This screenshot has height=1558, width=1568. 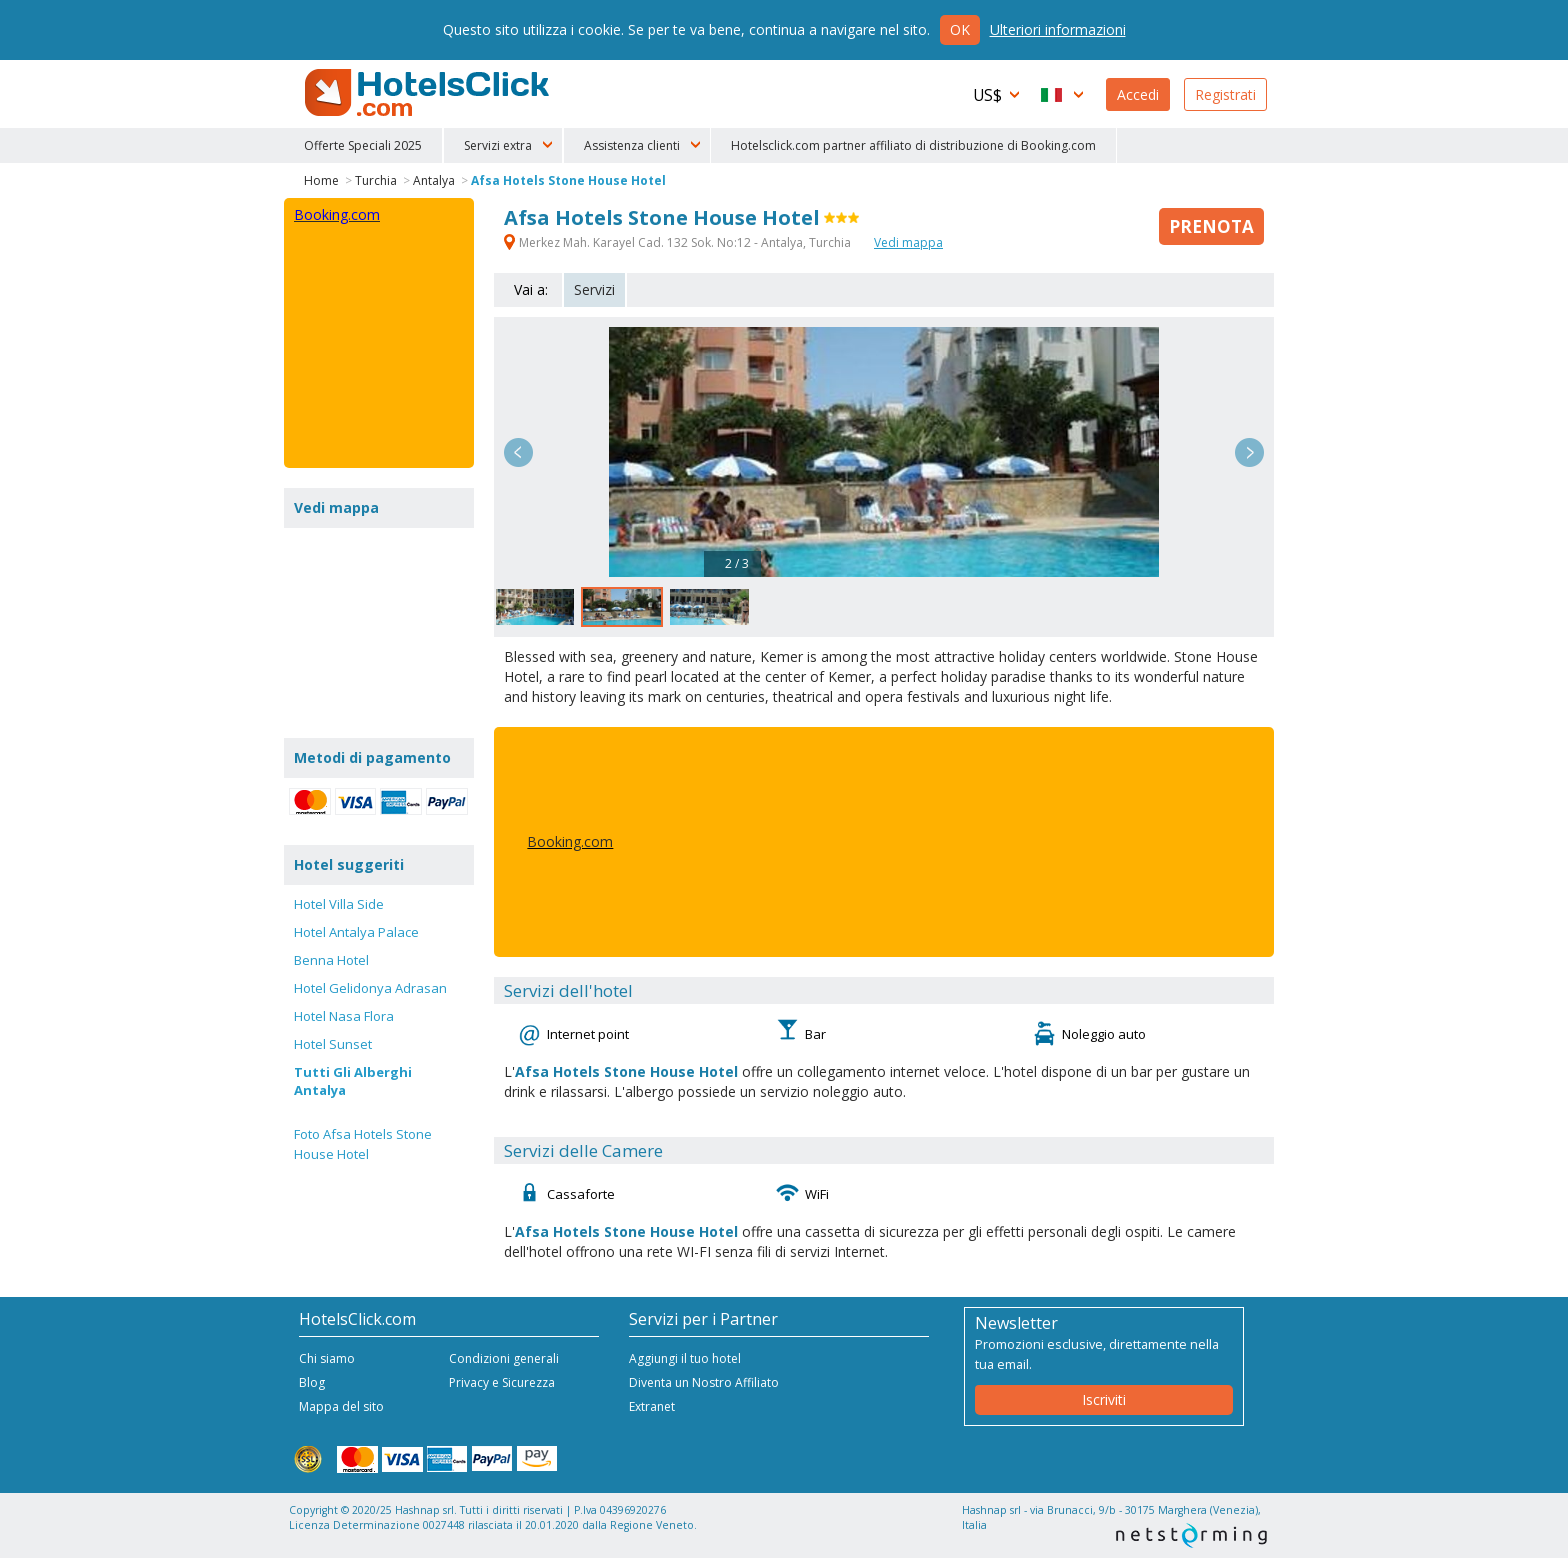 I want to click on Vedi mappa, so click(x=908, y=242).